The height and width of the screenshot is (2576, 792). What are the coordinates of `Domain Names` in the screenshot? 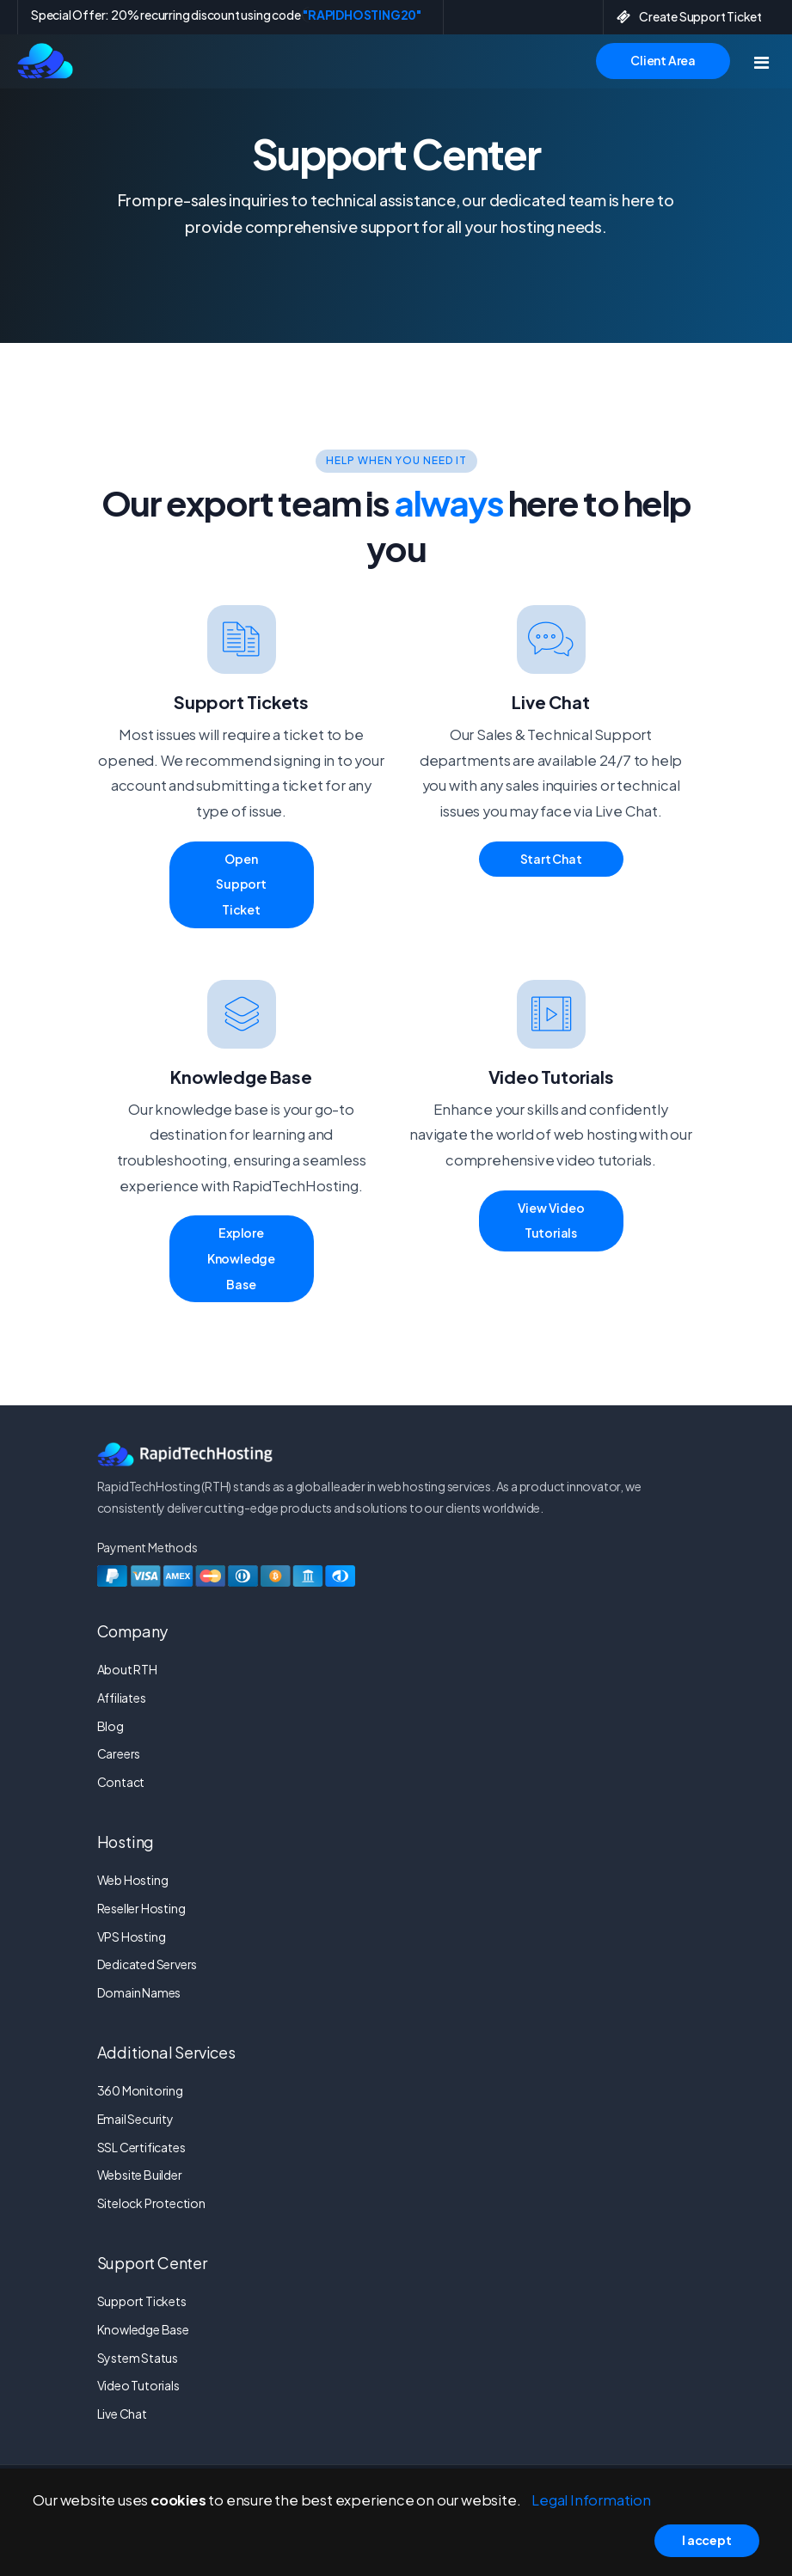 It's located at (139, 1992).